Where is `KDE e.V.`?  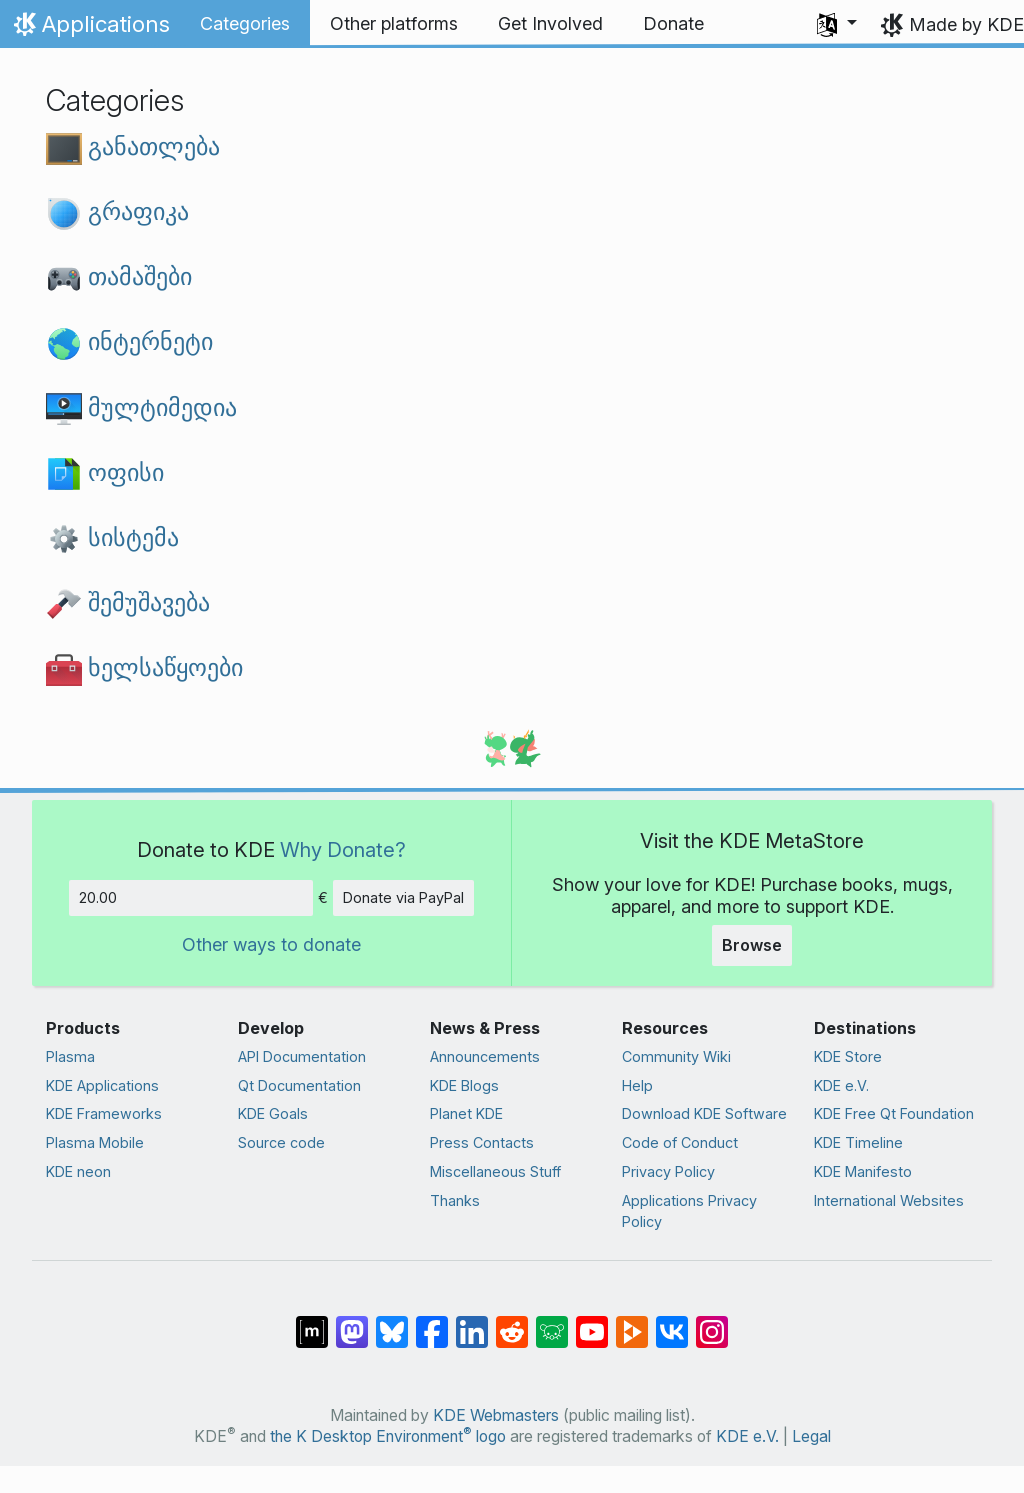 KDE e.V. is located at coordinates (841, 1085).